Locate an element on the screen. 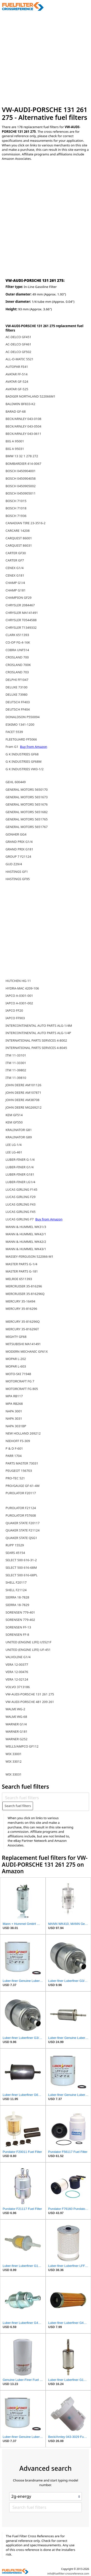  MOTORCRAFT FG 7 is located at coordinates (20, 1381).